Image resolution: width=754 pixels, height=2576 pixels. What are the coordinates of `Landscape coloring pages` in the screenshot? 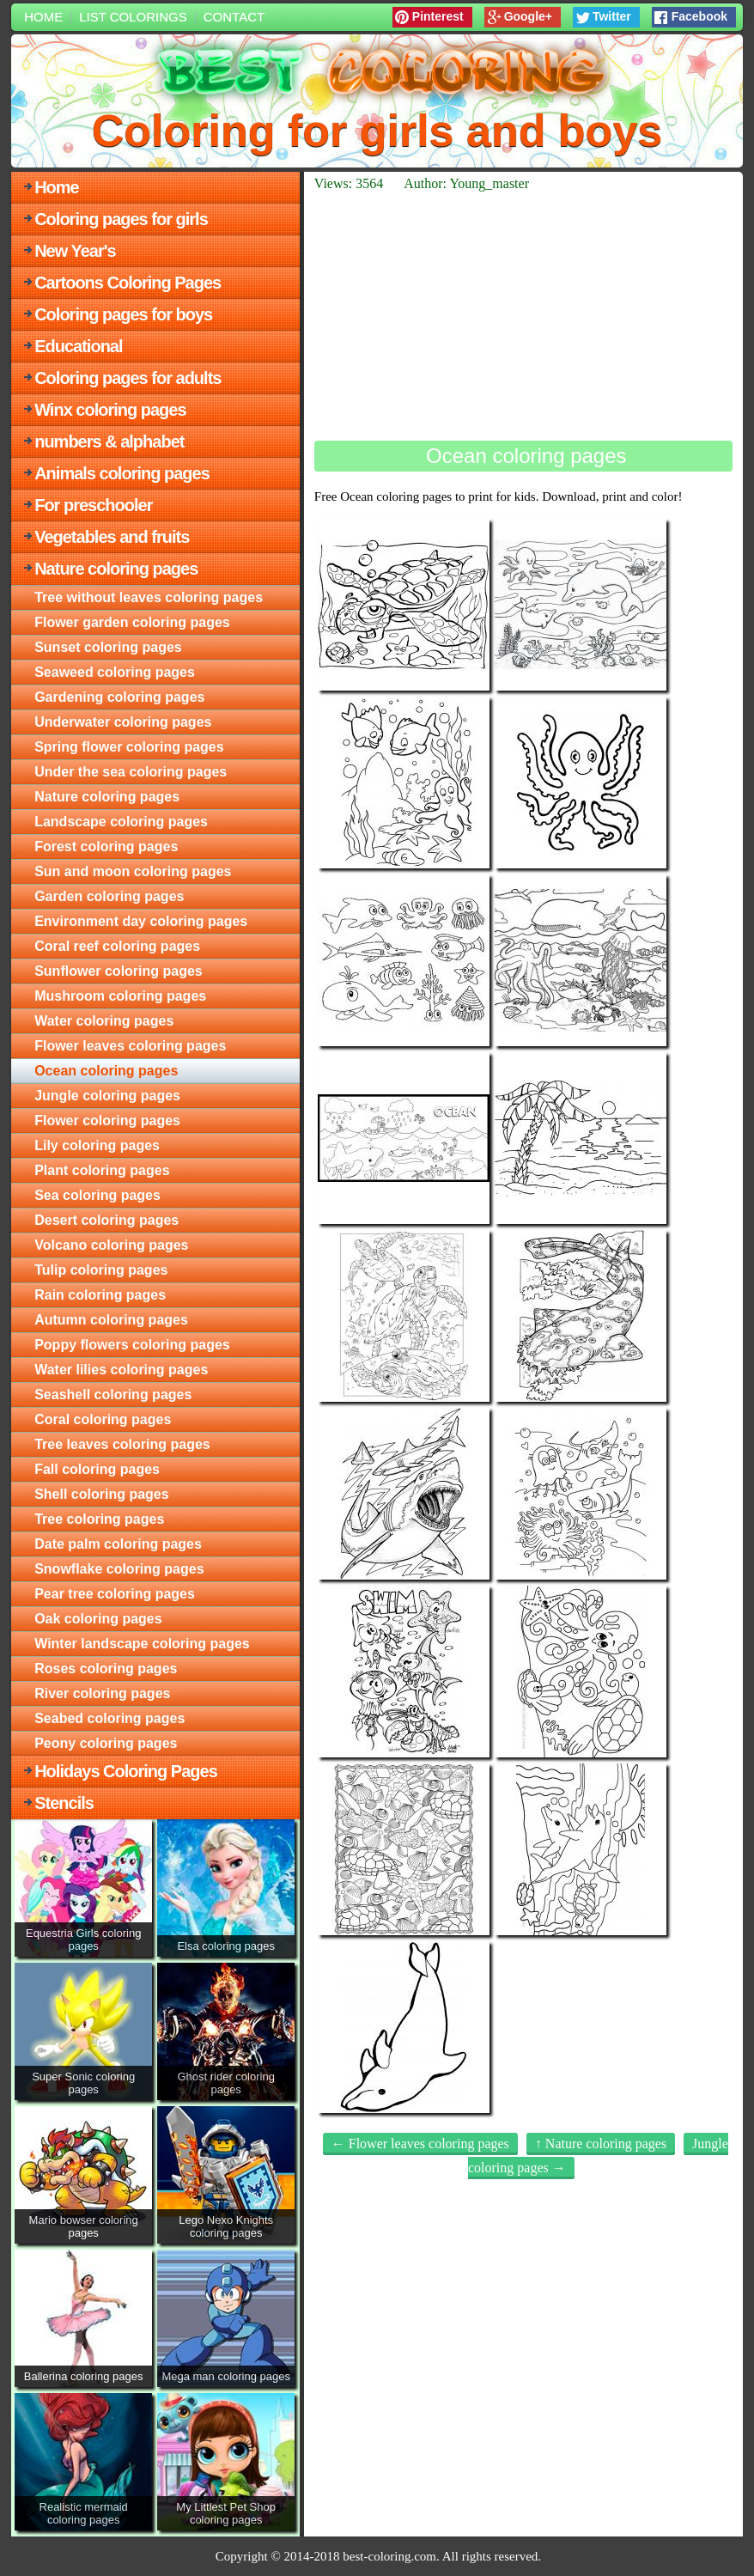 It's located at (121, 821).